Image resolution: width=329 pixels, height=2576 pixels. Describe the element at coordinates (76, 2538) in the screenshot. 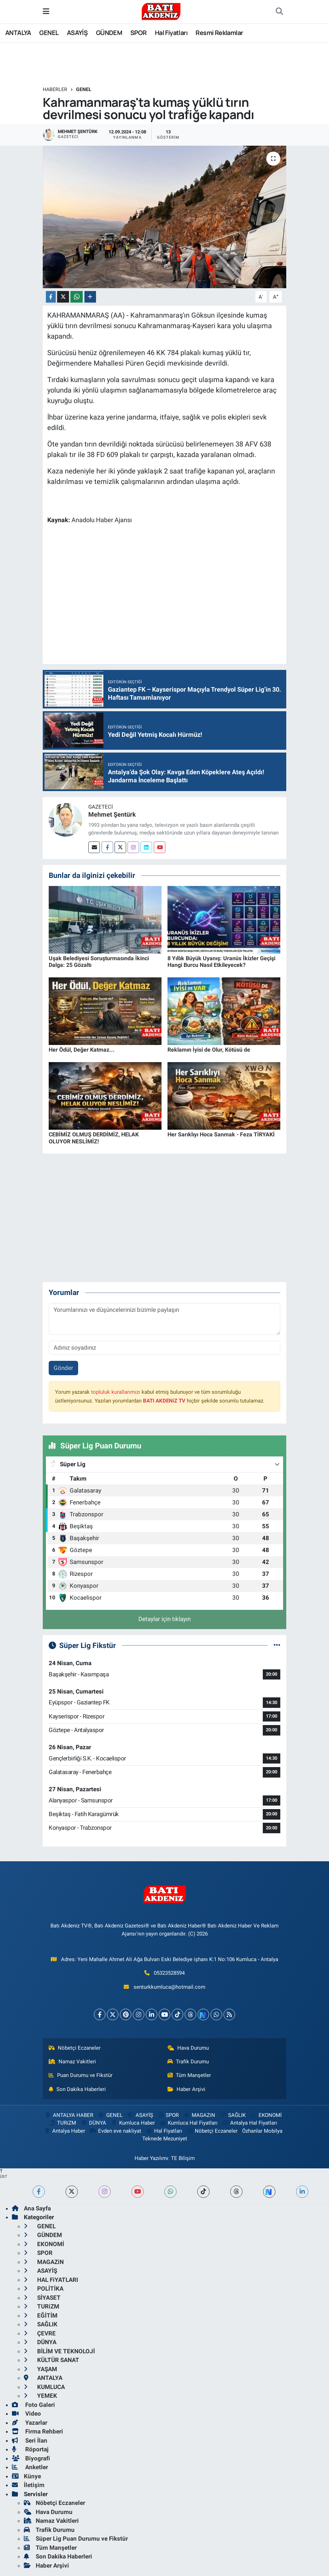

I see `Süper Lig Puan Durumu ve Fikstür` at that location.